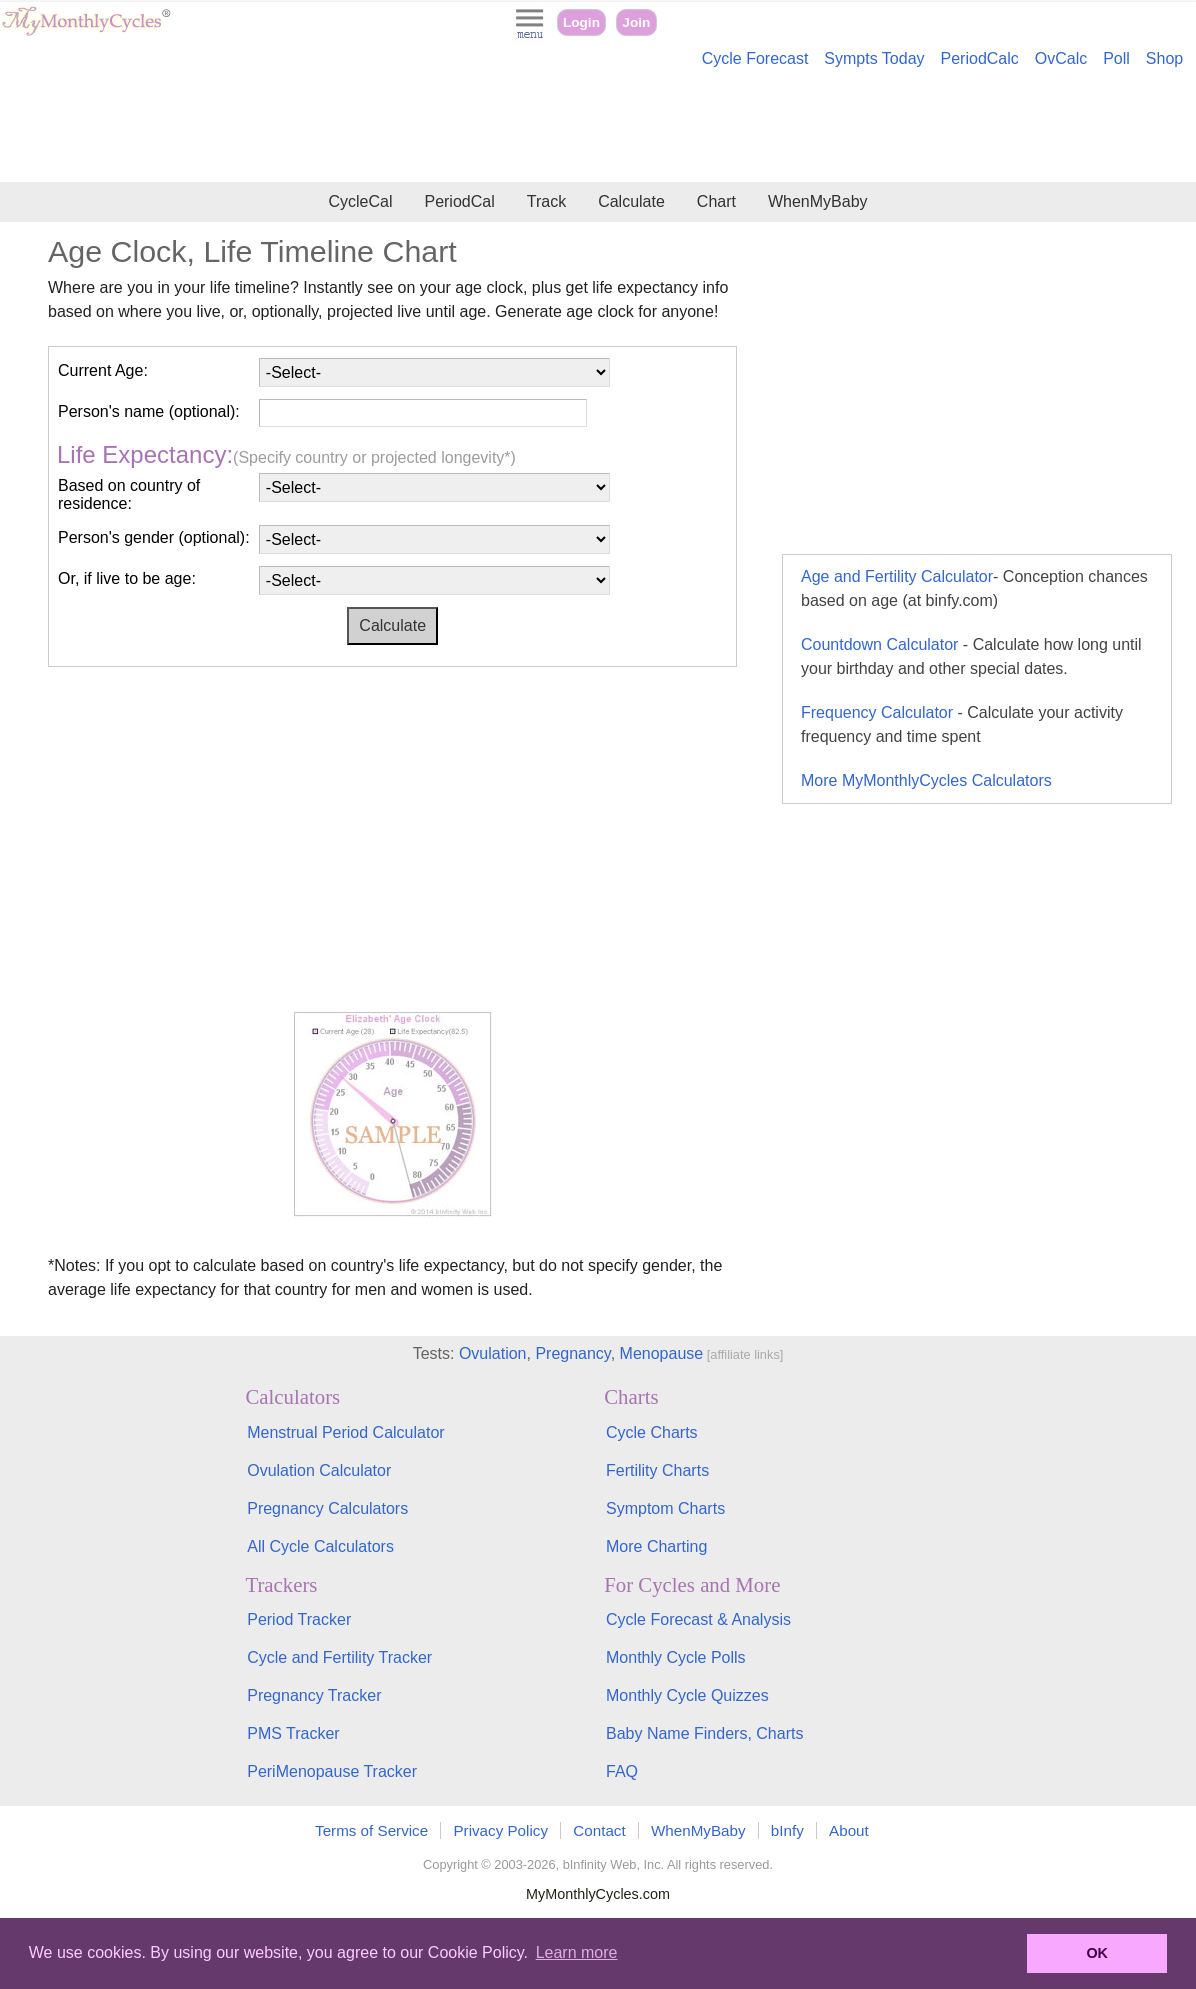 The image size is (1196, 1989). I want to click on OvCalc, so click(1061, 58).